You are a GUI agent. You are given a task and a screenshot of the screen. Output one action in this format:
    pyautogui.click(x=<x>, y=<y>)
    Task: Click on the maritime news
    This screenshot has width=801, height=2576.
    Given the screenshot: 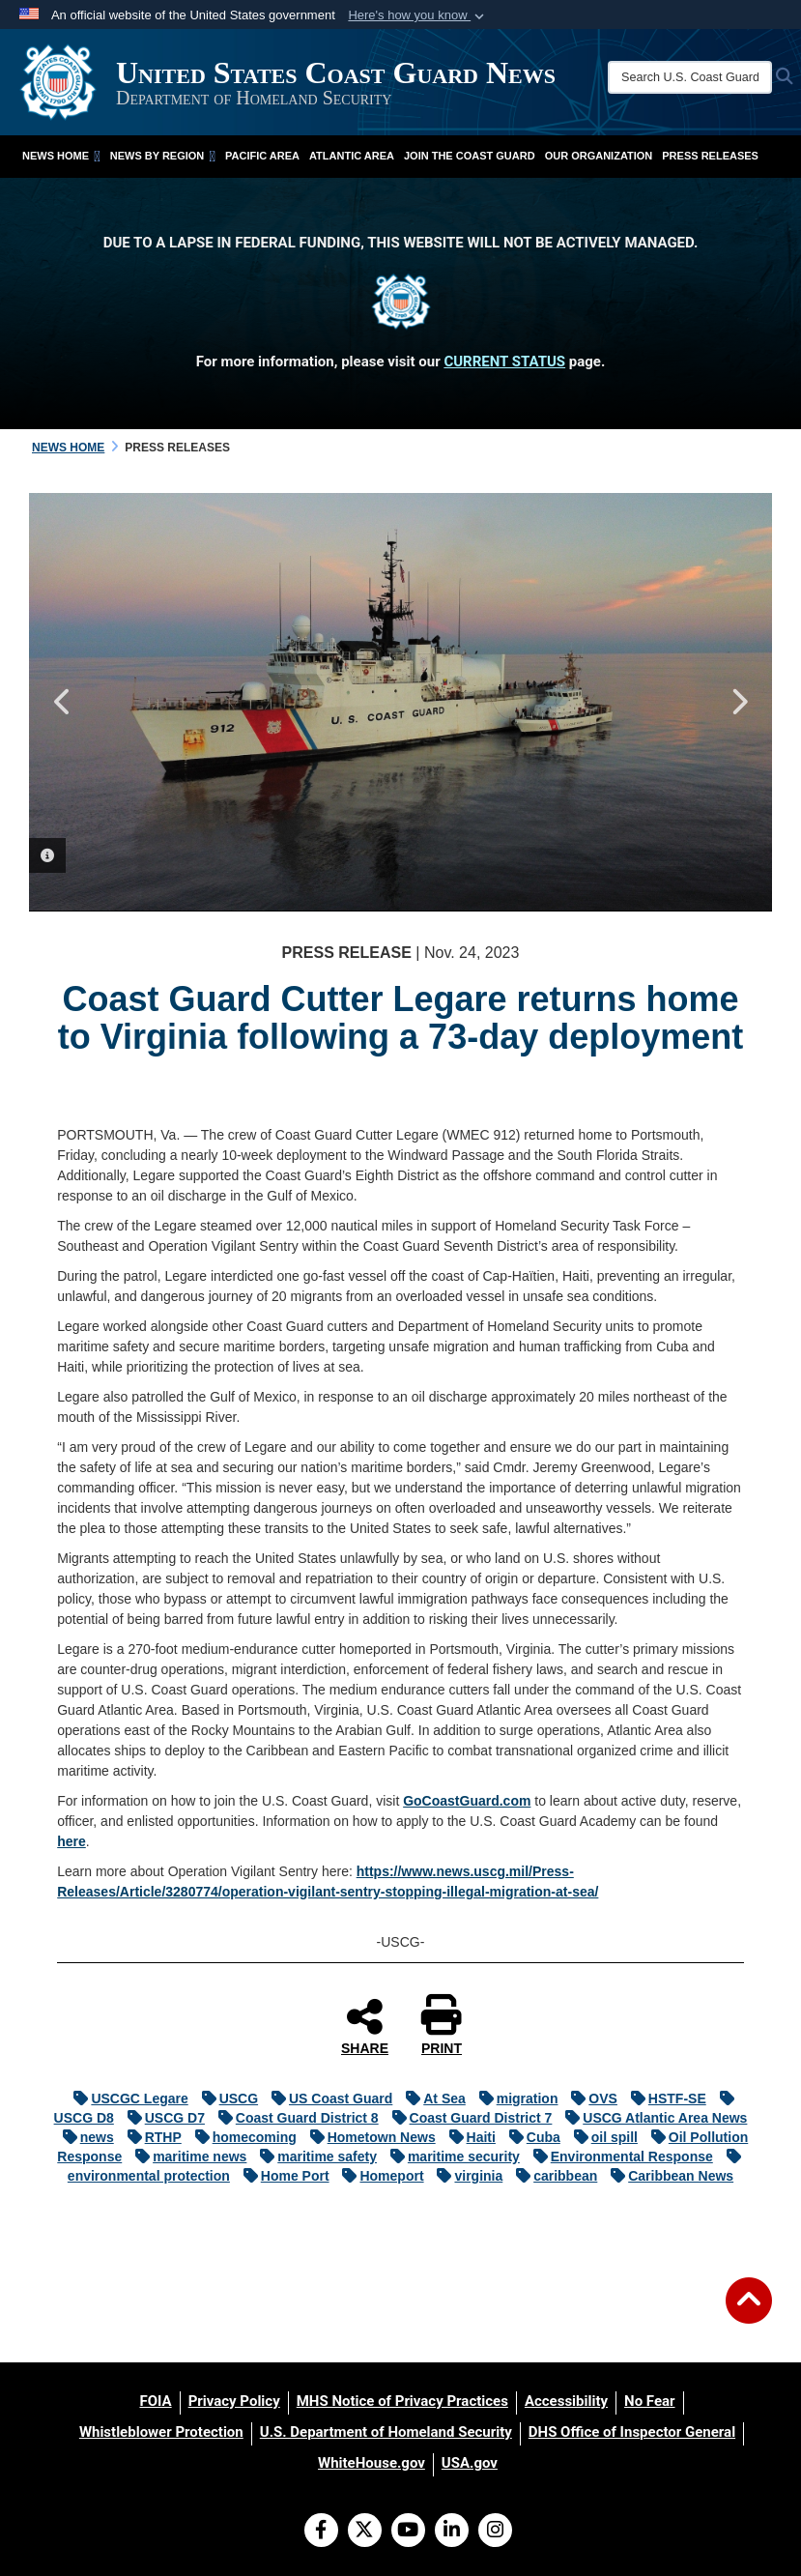 What is the action you would take?
    pyautogui.click(x=186, y=2156)
    